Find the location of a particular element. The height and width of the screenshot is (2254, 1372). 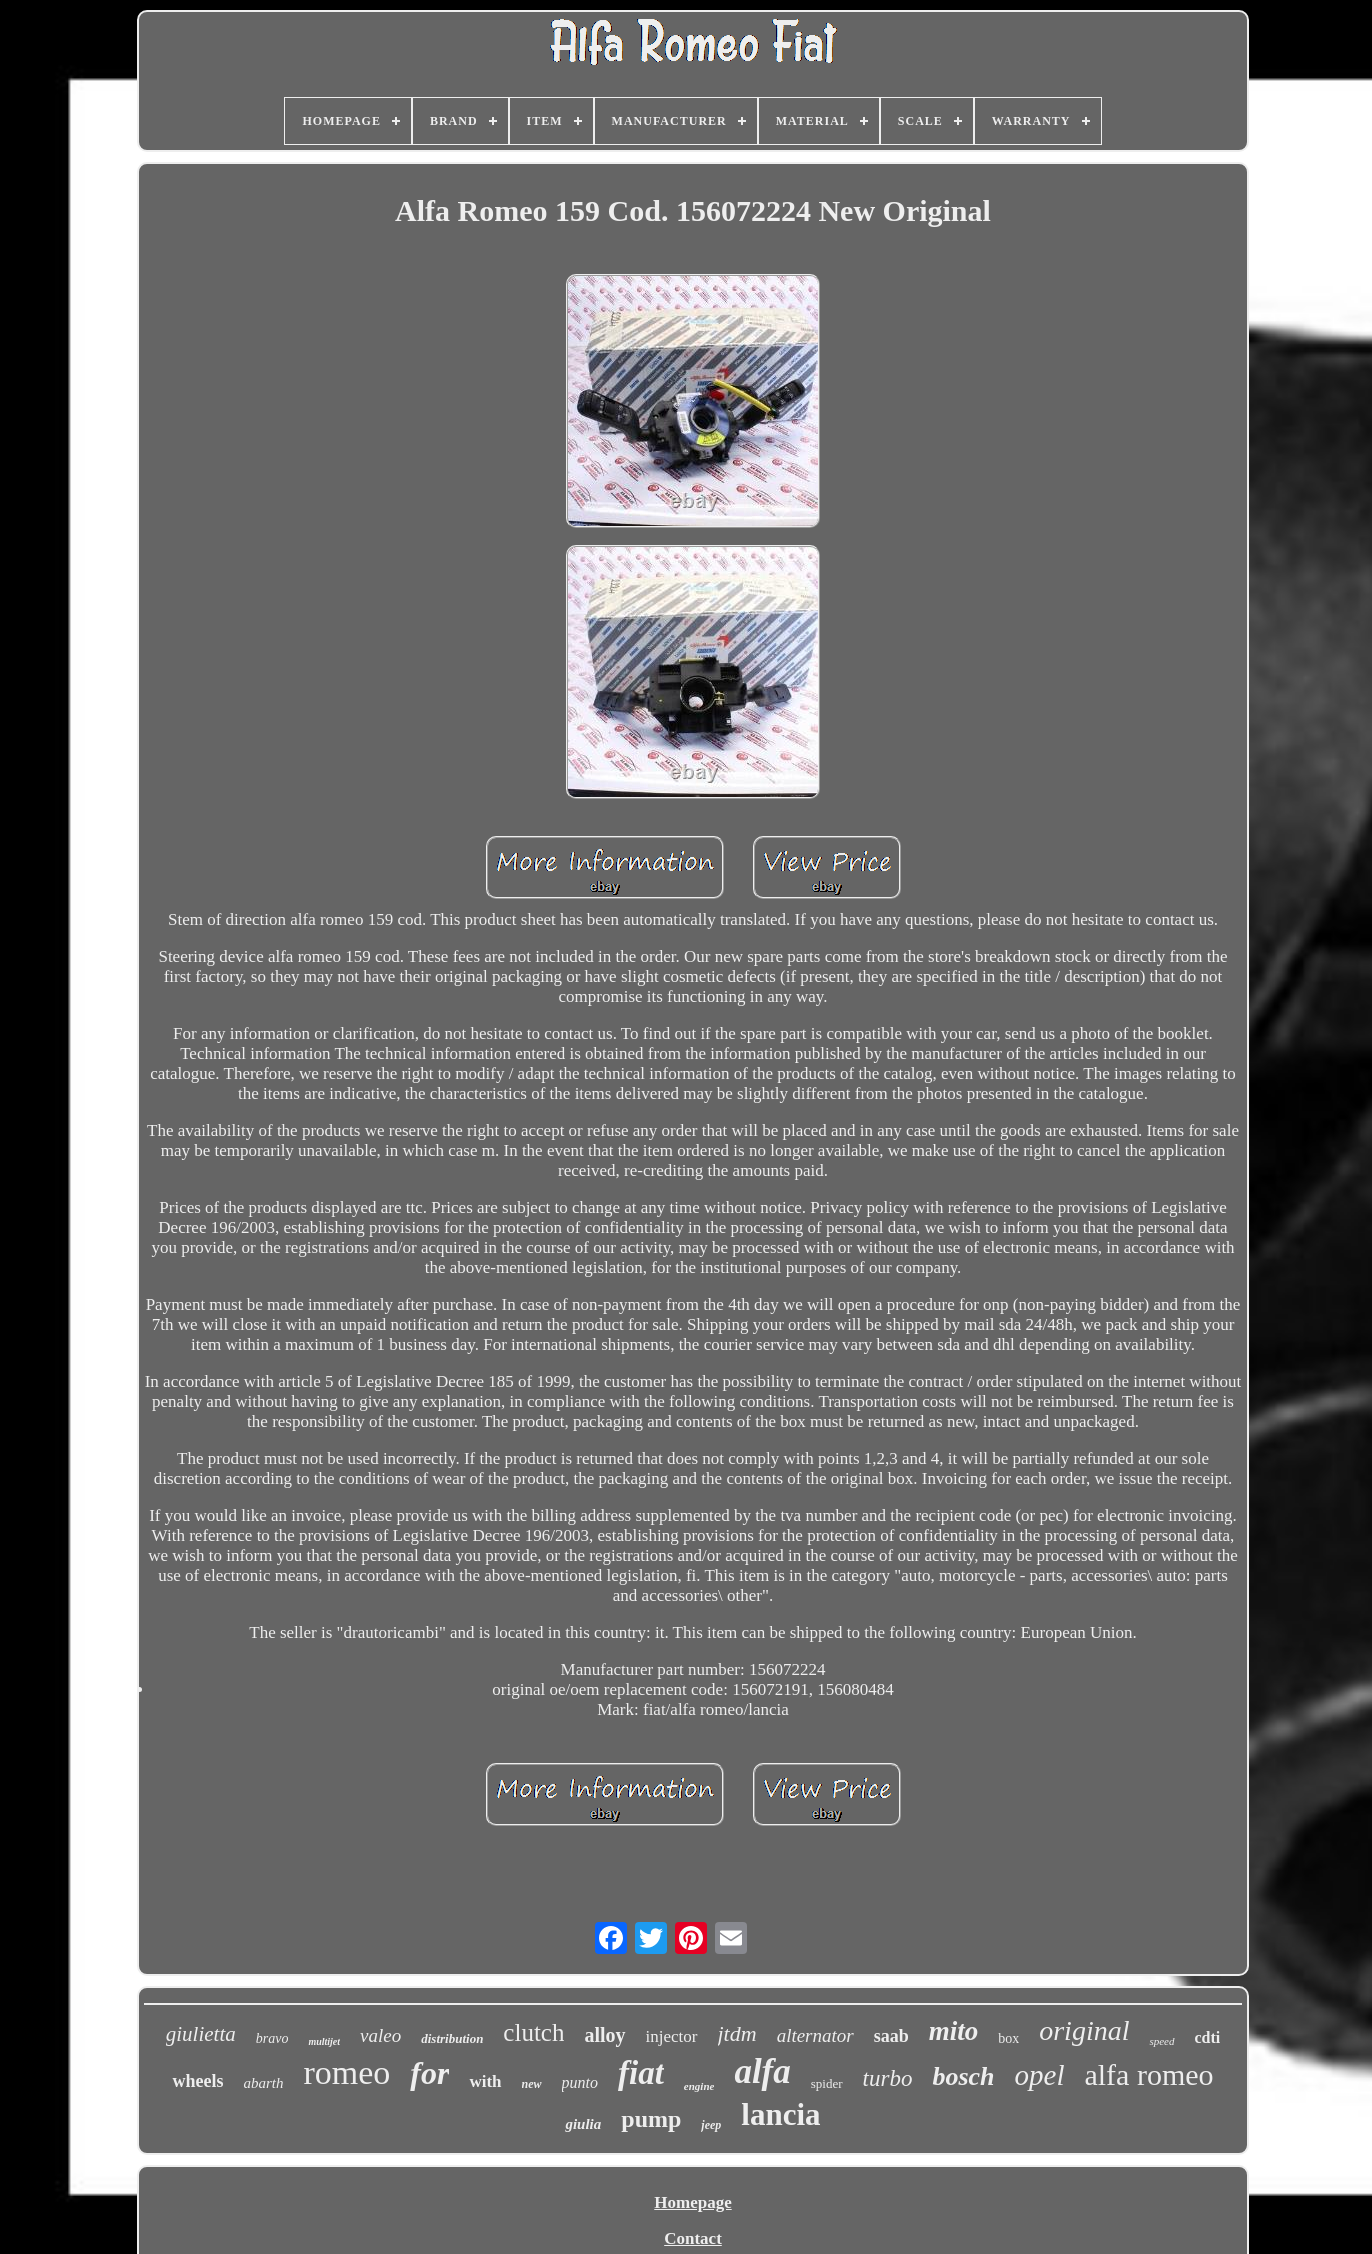

punto is located at coordinates (580, 2082).